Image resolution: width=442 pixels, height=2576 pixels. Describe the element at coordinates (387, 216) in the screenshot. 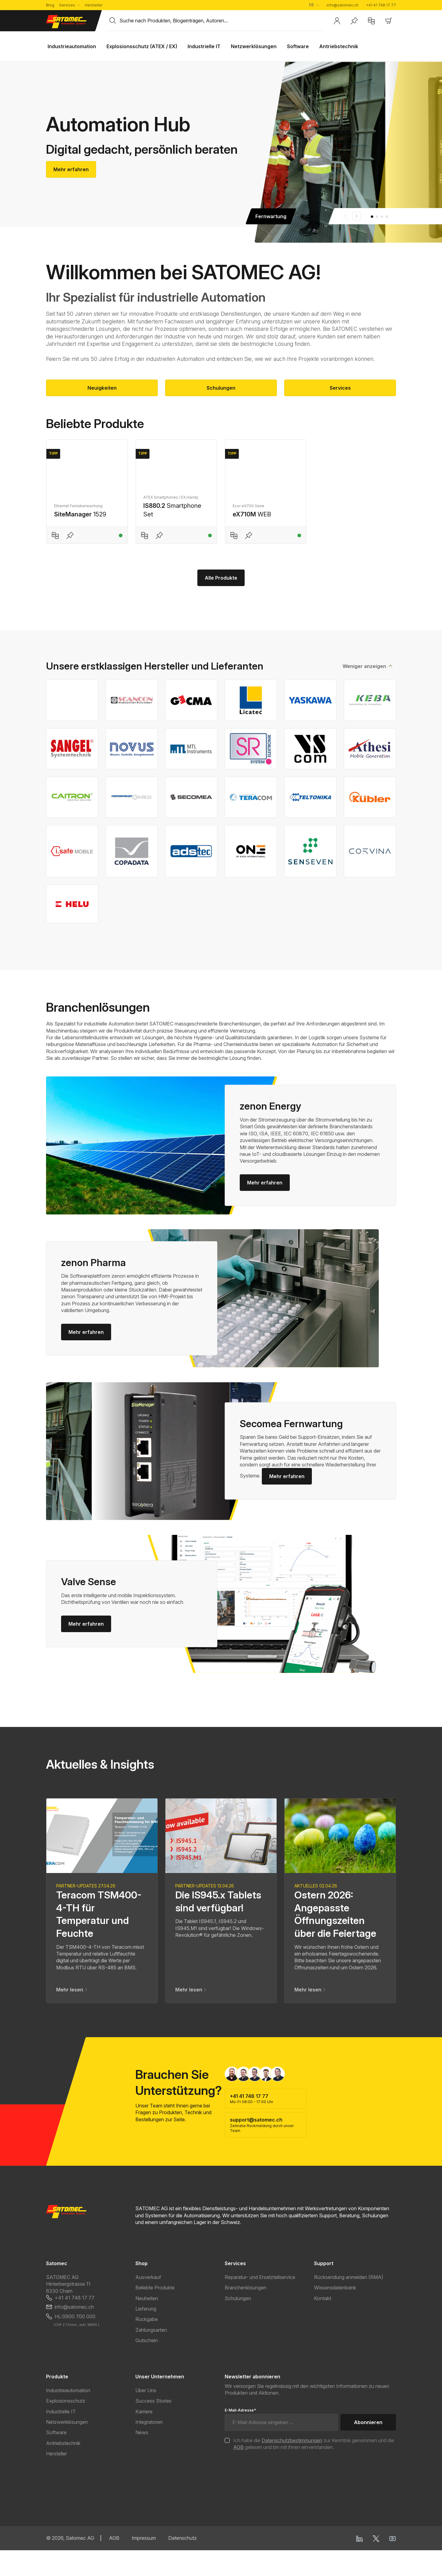

I see `[Carousel Page 4]` at that location.